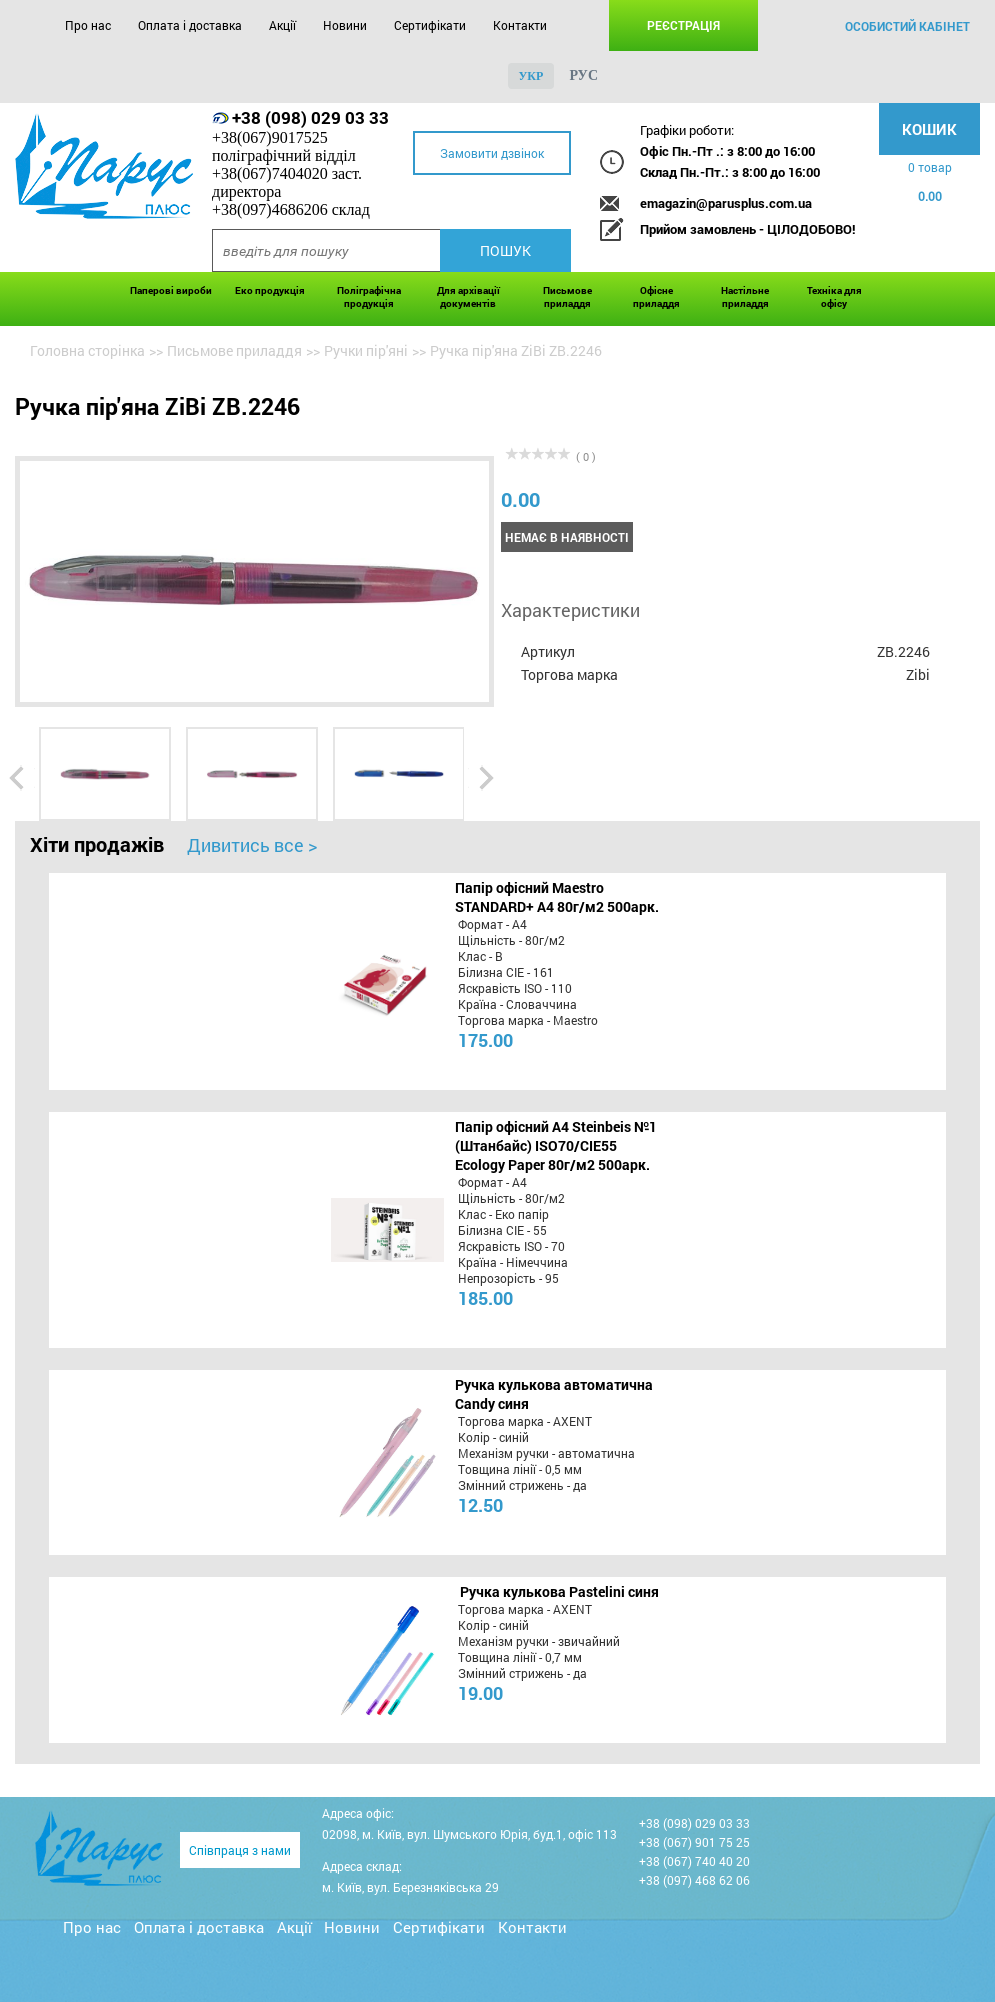 The height and width of the screenshot is (2002, 995). What do you see at coordinates (656, 297) in the screenshot?
I see `Офісне приладдя` at bounding box center [656, 297].